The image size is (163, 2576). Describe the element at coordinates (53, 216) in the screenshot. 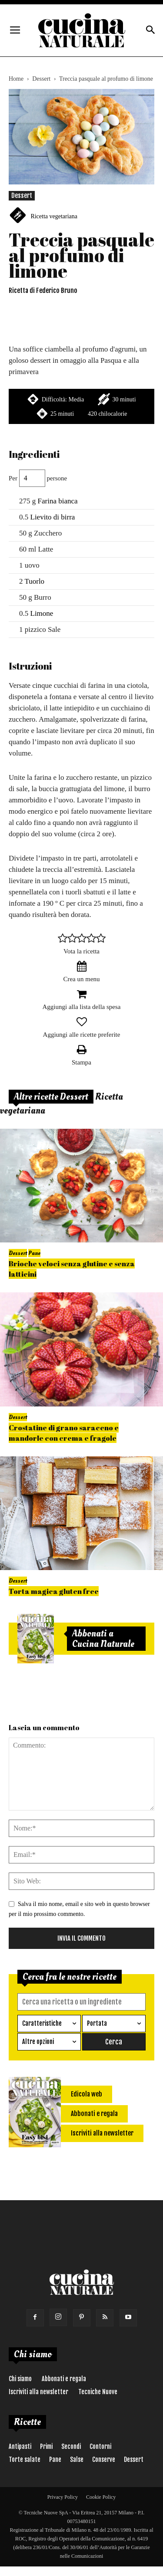

I see `Ricetta vegetariana` at that location.